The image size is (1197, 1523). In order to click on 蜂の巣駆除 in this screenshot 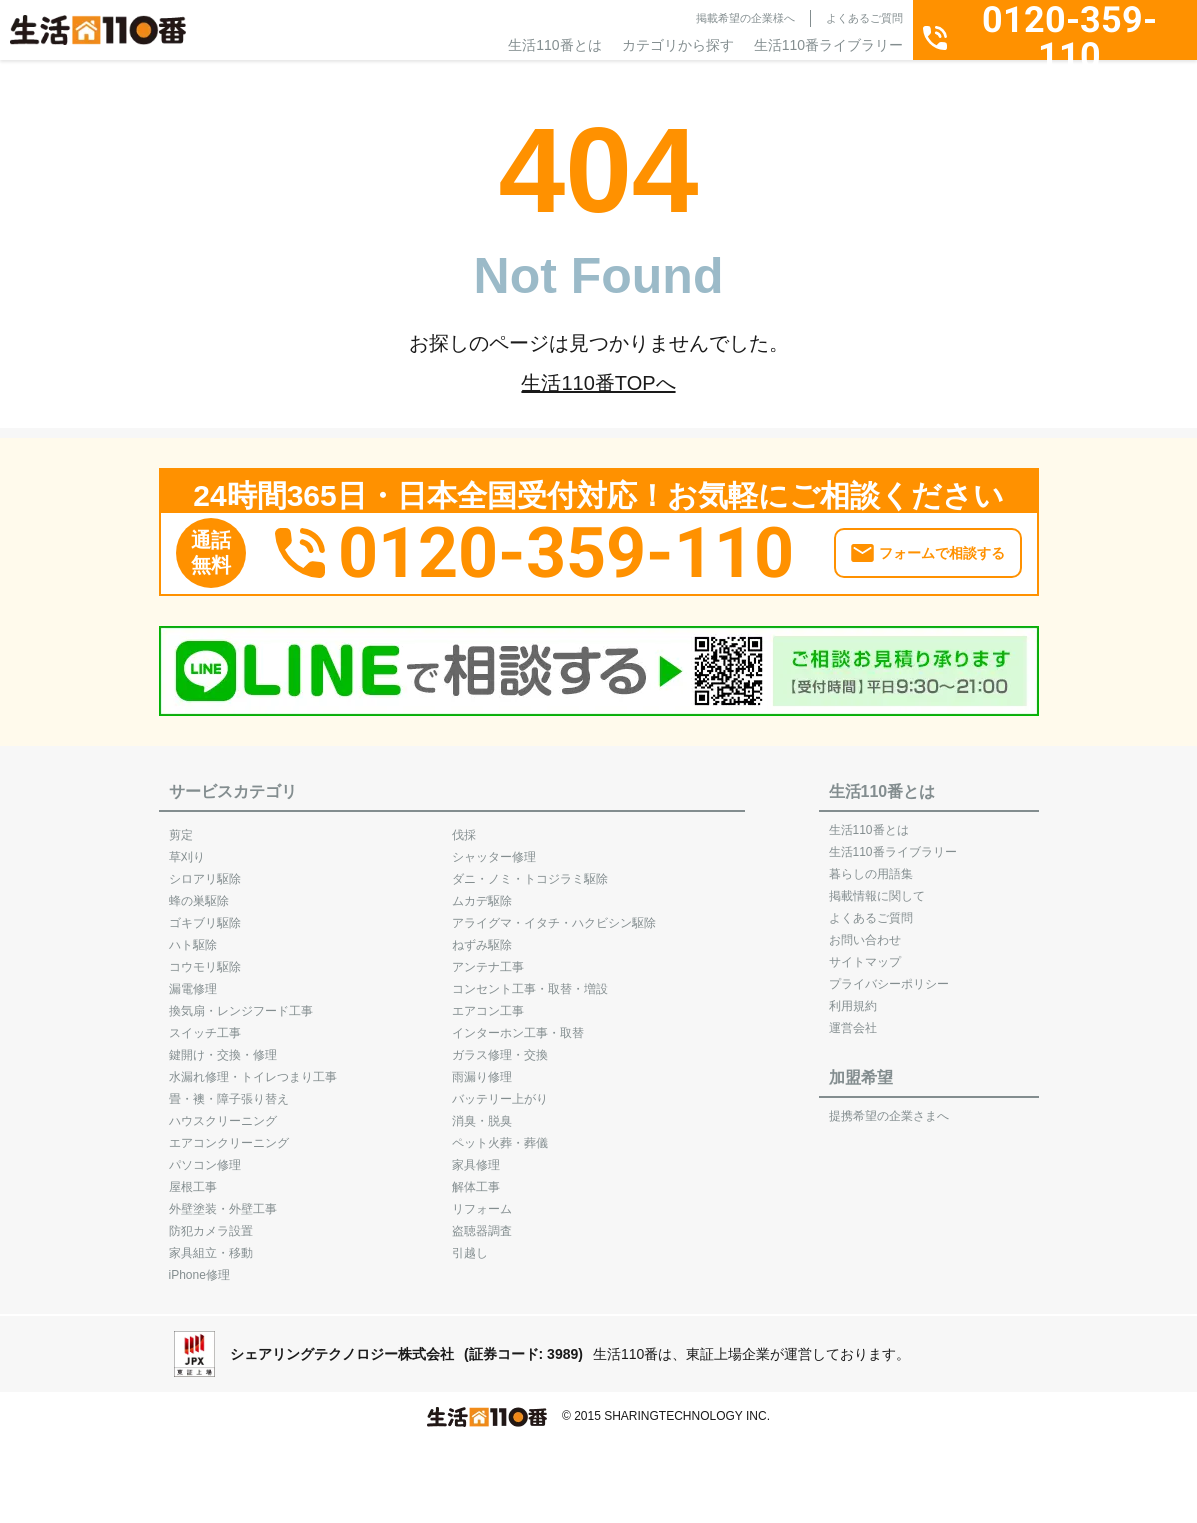, I will do `click(199, 891)`.